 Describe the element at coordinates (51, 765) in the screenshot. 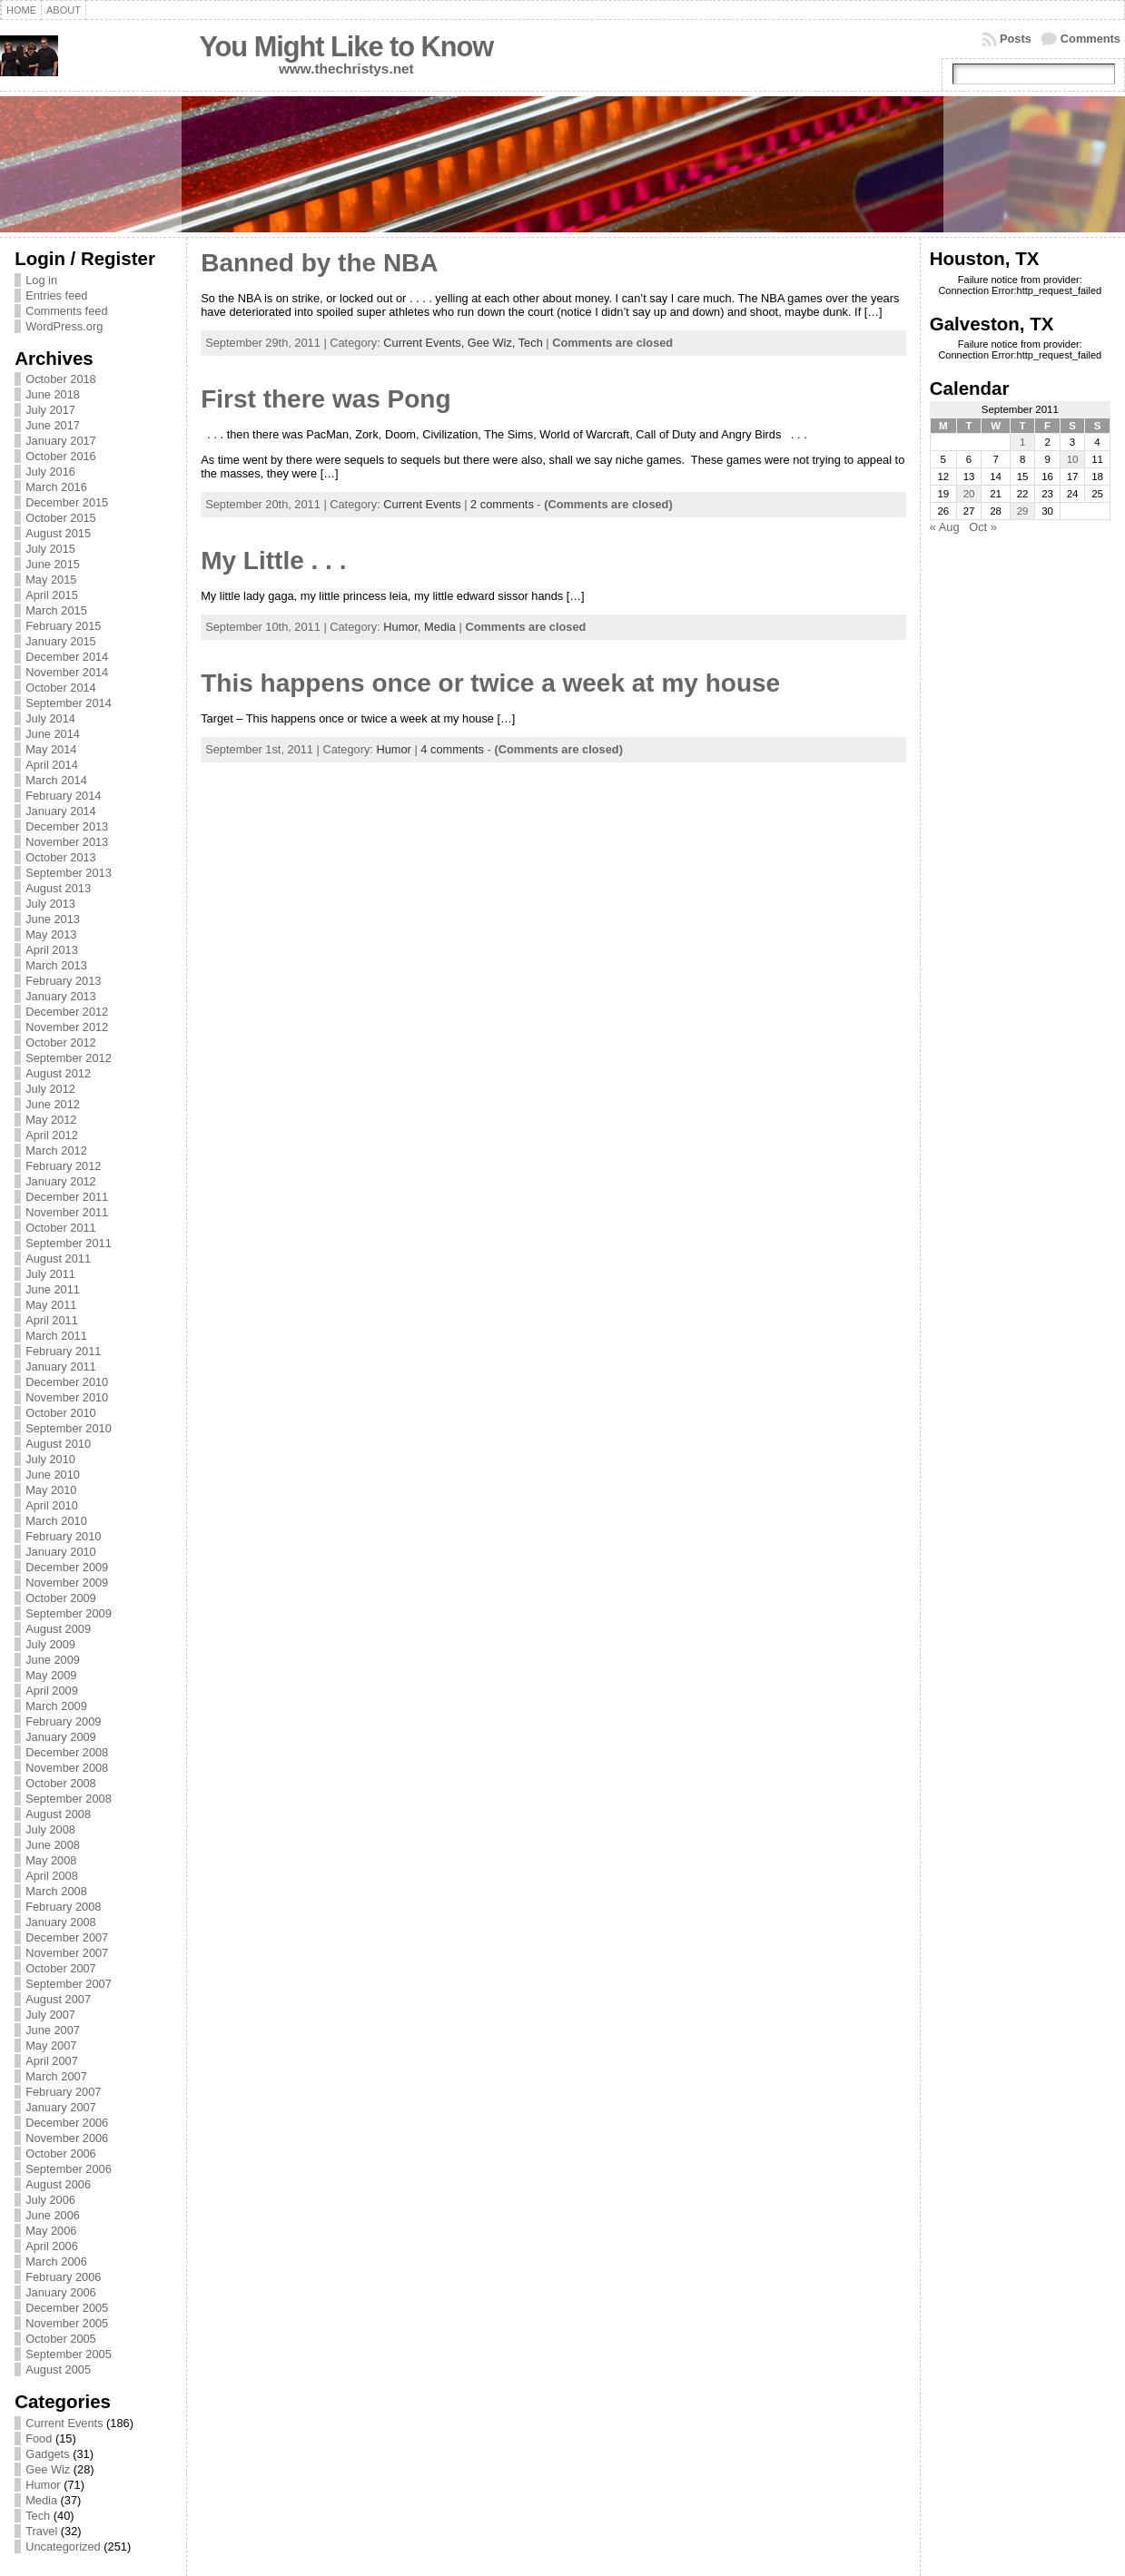

I see `April 2014` at that location.